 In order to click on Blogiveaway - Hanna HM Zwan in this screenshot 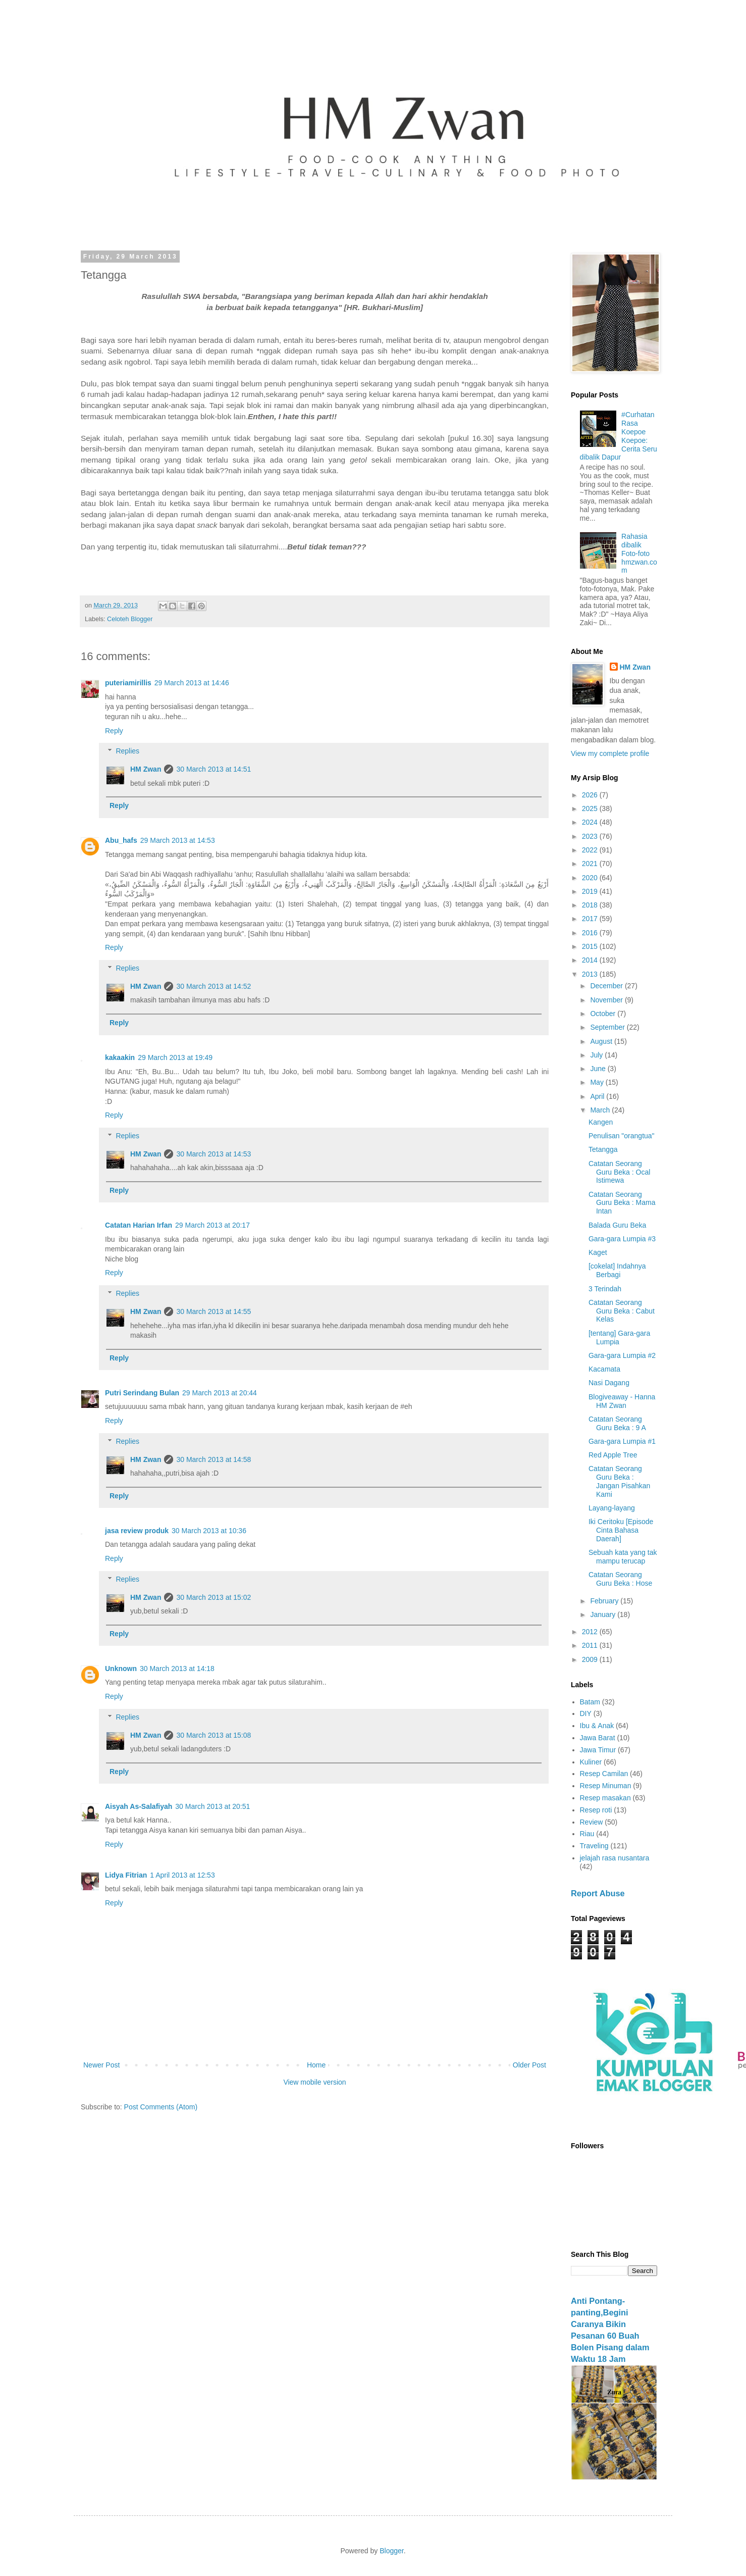, I will do `click(622, 1401)`.